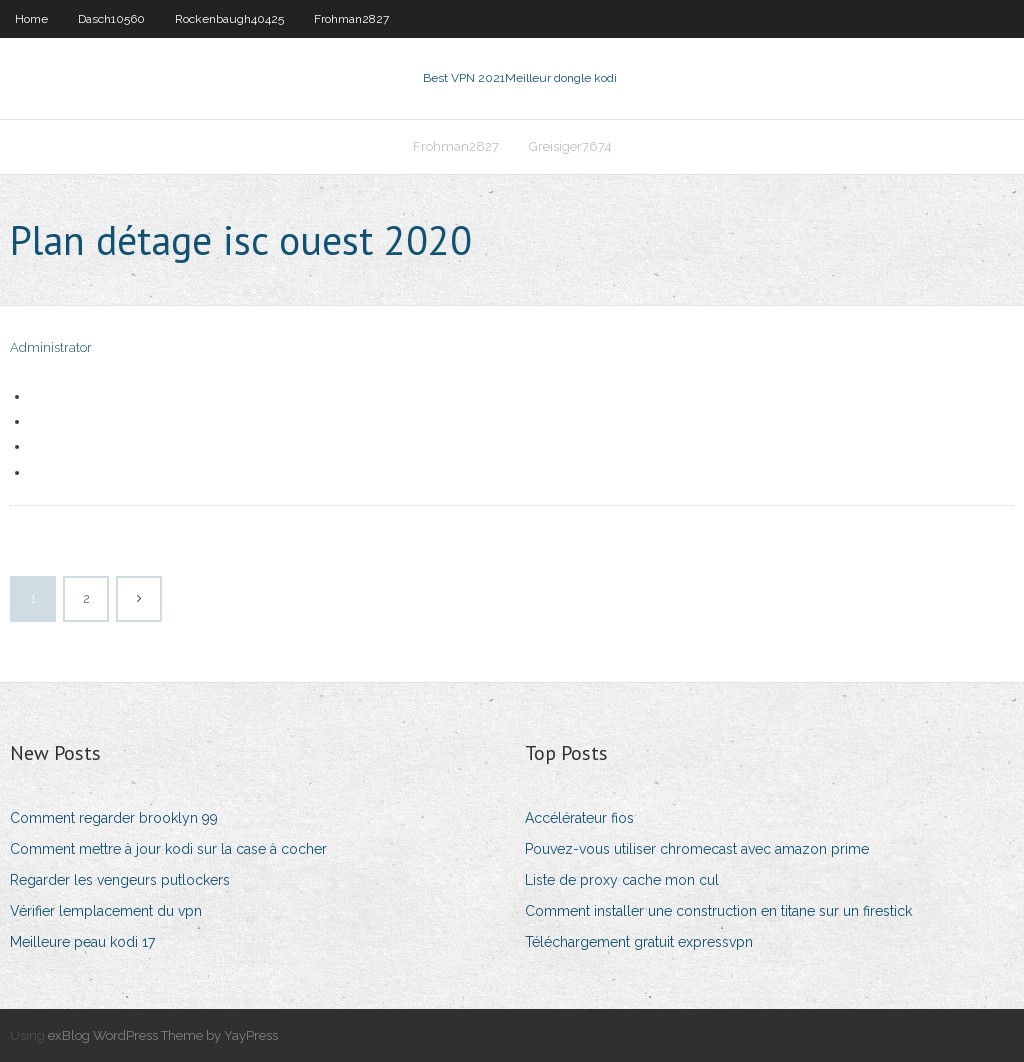  I want to click on Administrator, so click(51, 347).